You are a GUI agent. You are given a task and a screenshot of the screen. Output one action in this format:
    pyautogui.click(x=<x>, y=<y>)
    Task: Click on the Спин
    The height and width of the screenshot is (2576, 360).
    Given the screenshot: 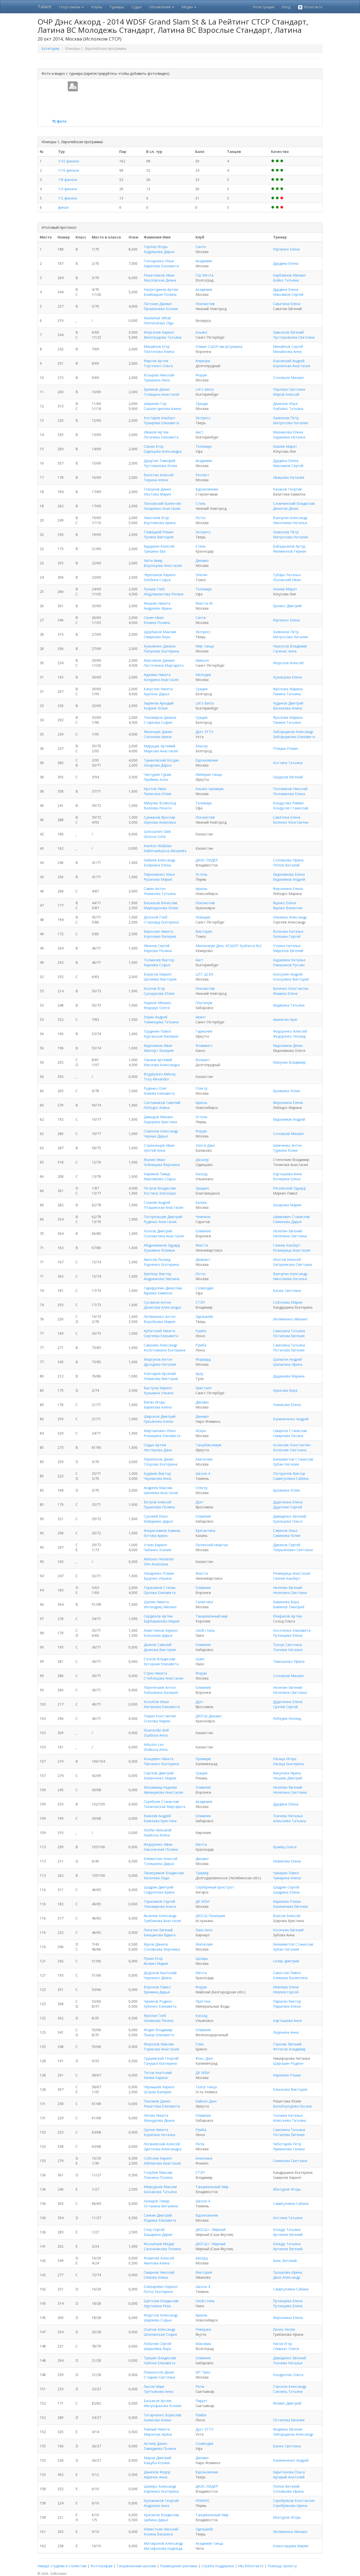 What is the action you would take?
    pyautogui.click(x=200, y=2044)
    